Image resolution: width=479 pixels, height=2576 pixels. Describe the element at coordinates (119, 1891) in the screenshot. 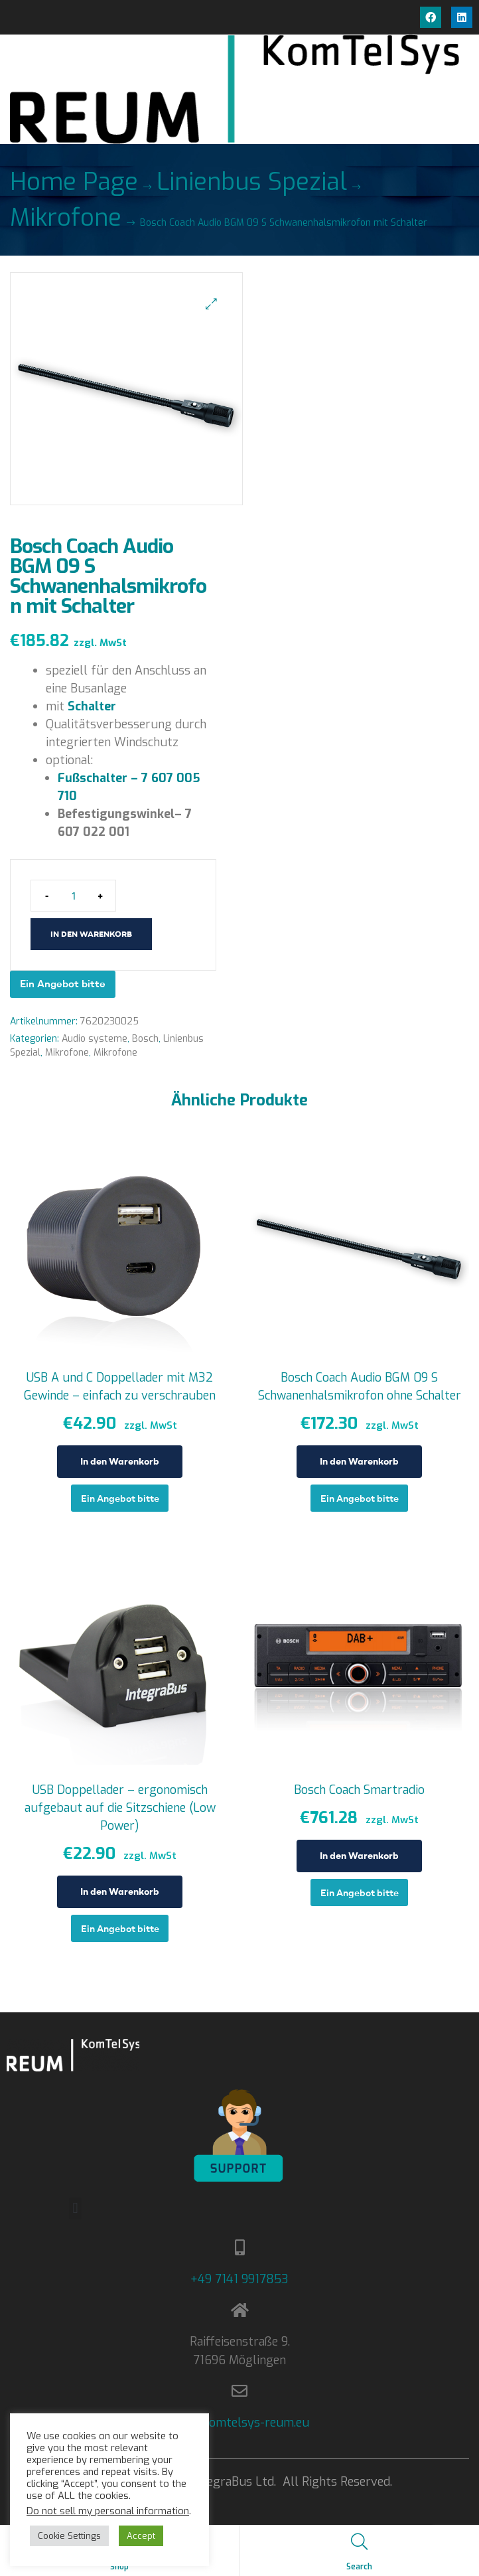

I see `In den Warenkorb [In den Warenkorb legen: „USB Doppellader - ergonomisch aufgebaut auf die Sitzschiene (Low Power)“]` at that location.